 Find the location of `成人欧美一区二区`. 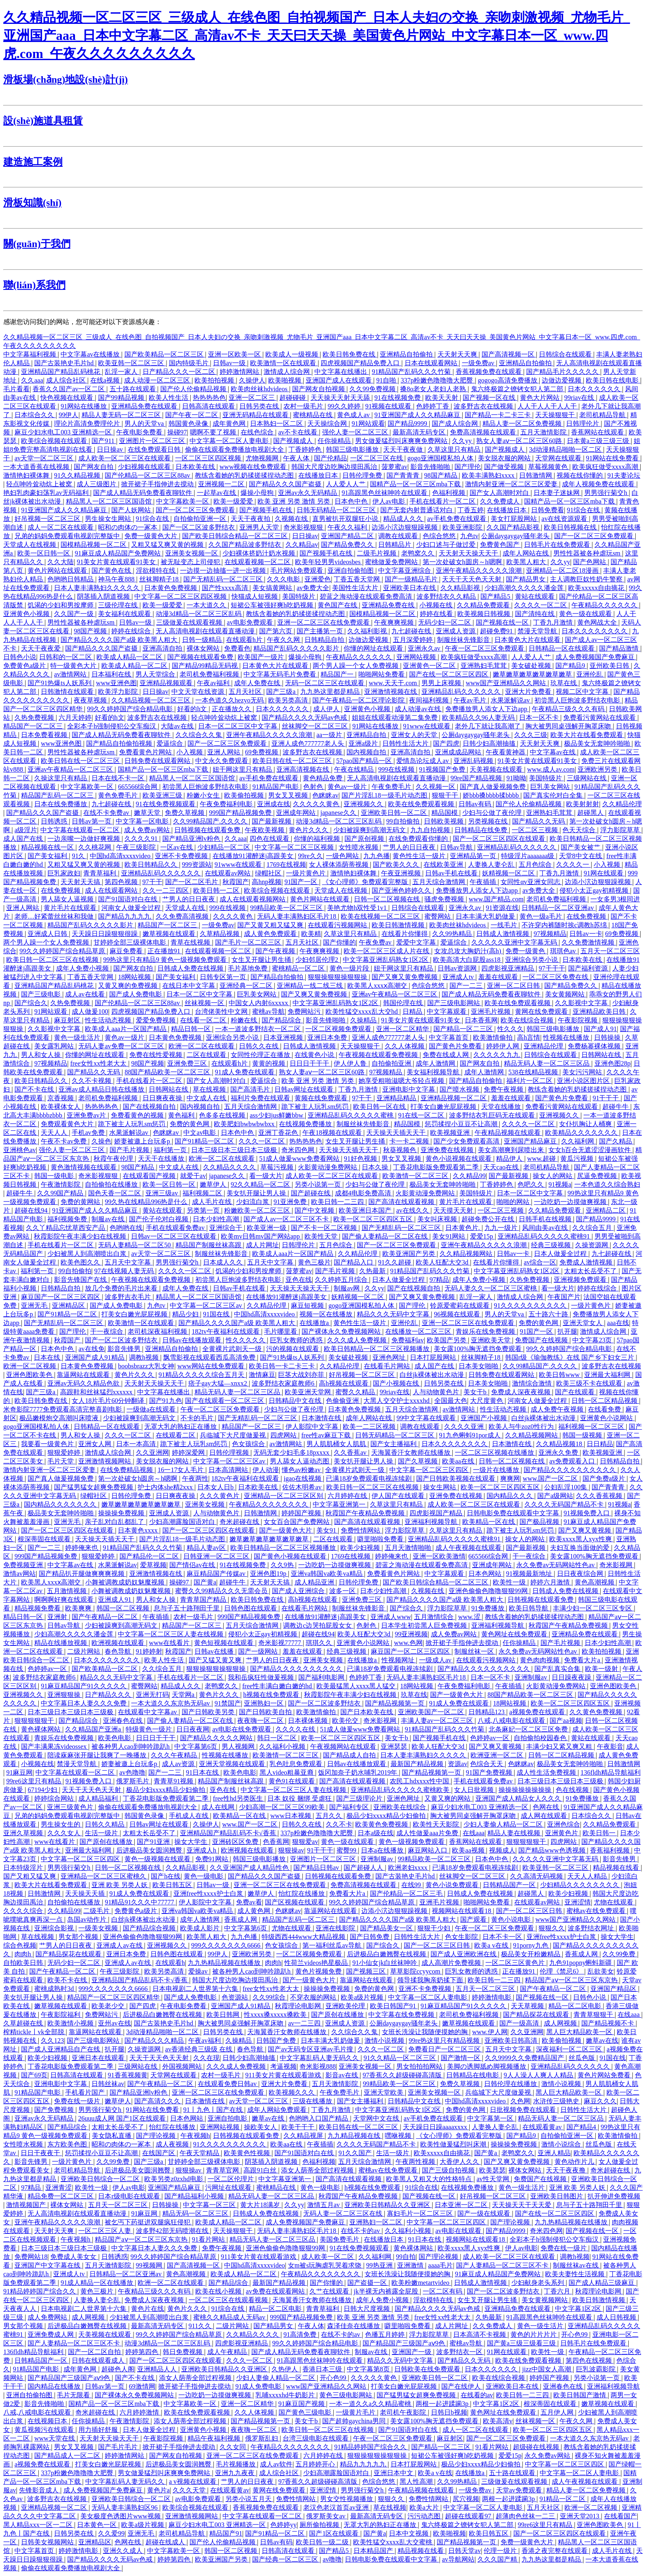

成人欧美一区二区 is located at coordinates (328, 2256).